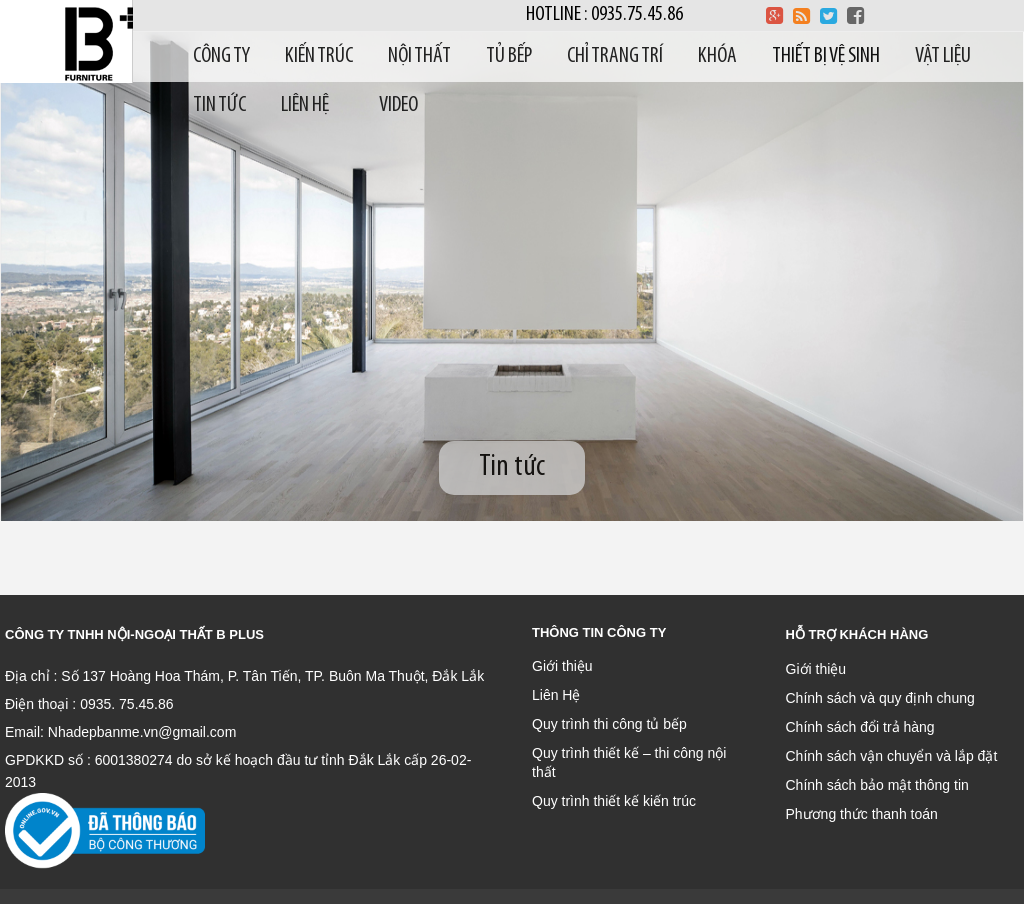 Image resolution: width=1024 pixels, height=904 pixels. What do you see at coordinates (604, 14) in the screenshot?
I see `Hotline : 0935.75.45.86` at bounding box center [604, 14].